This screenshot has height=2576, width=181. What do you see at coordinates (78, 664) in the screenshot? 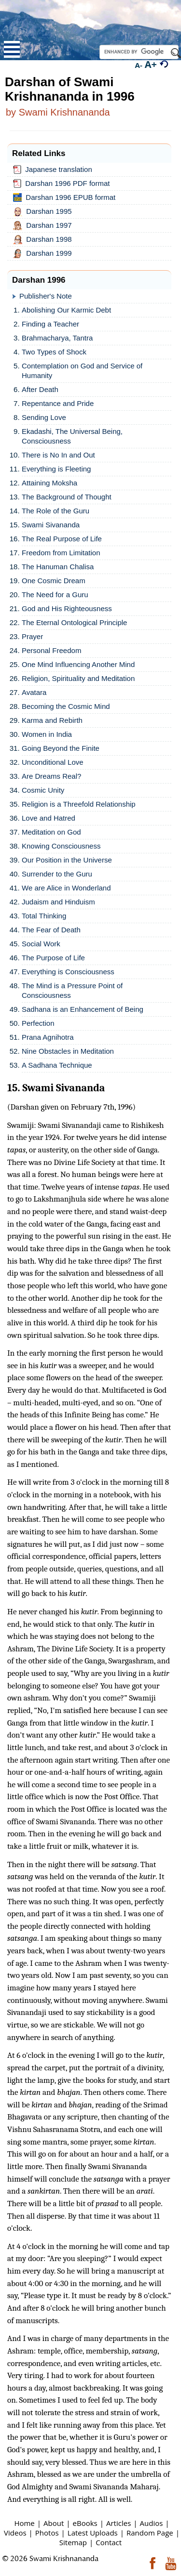
I see `One Mind Influencing Another Mind` at bounding box center [78, 664].